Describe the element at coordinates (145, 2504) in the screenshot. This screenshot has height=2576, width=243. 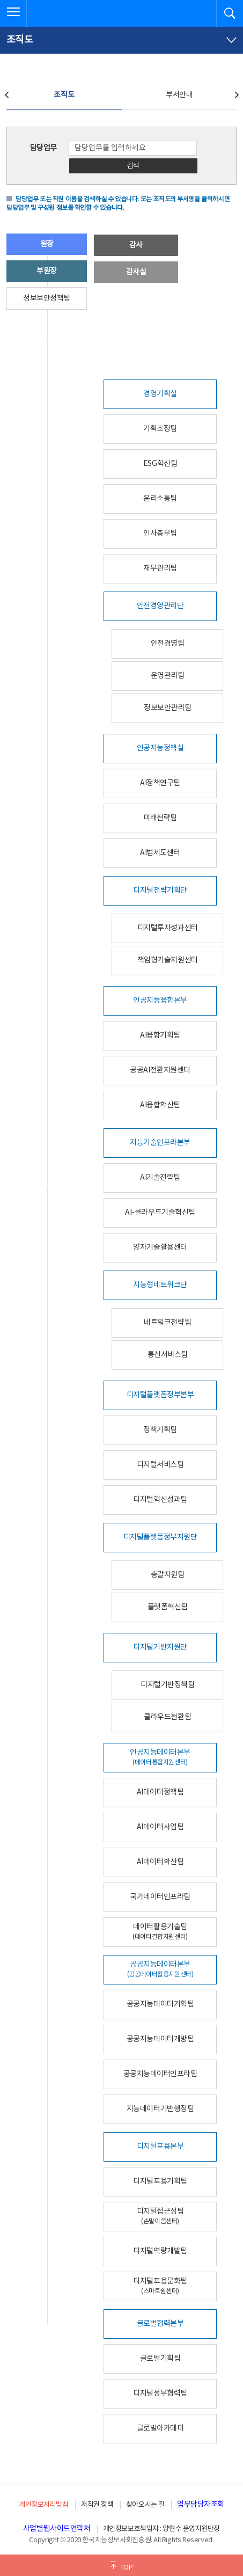
I see `찾아오시는 길` at that location.